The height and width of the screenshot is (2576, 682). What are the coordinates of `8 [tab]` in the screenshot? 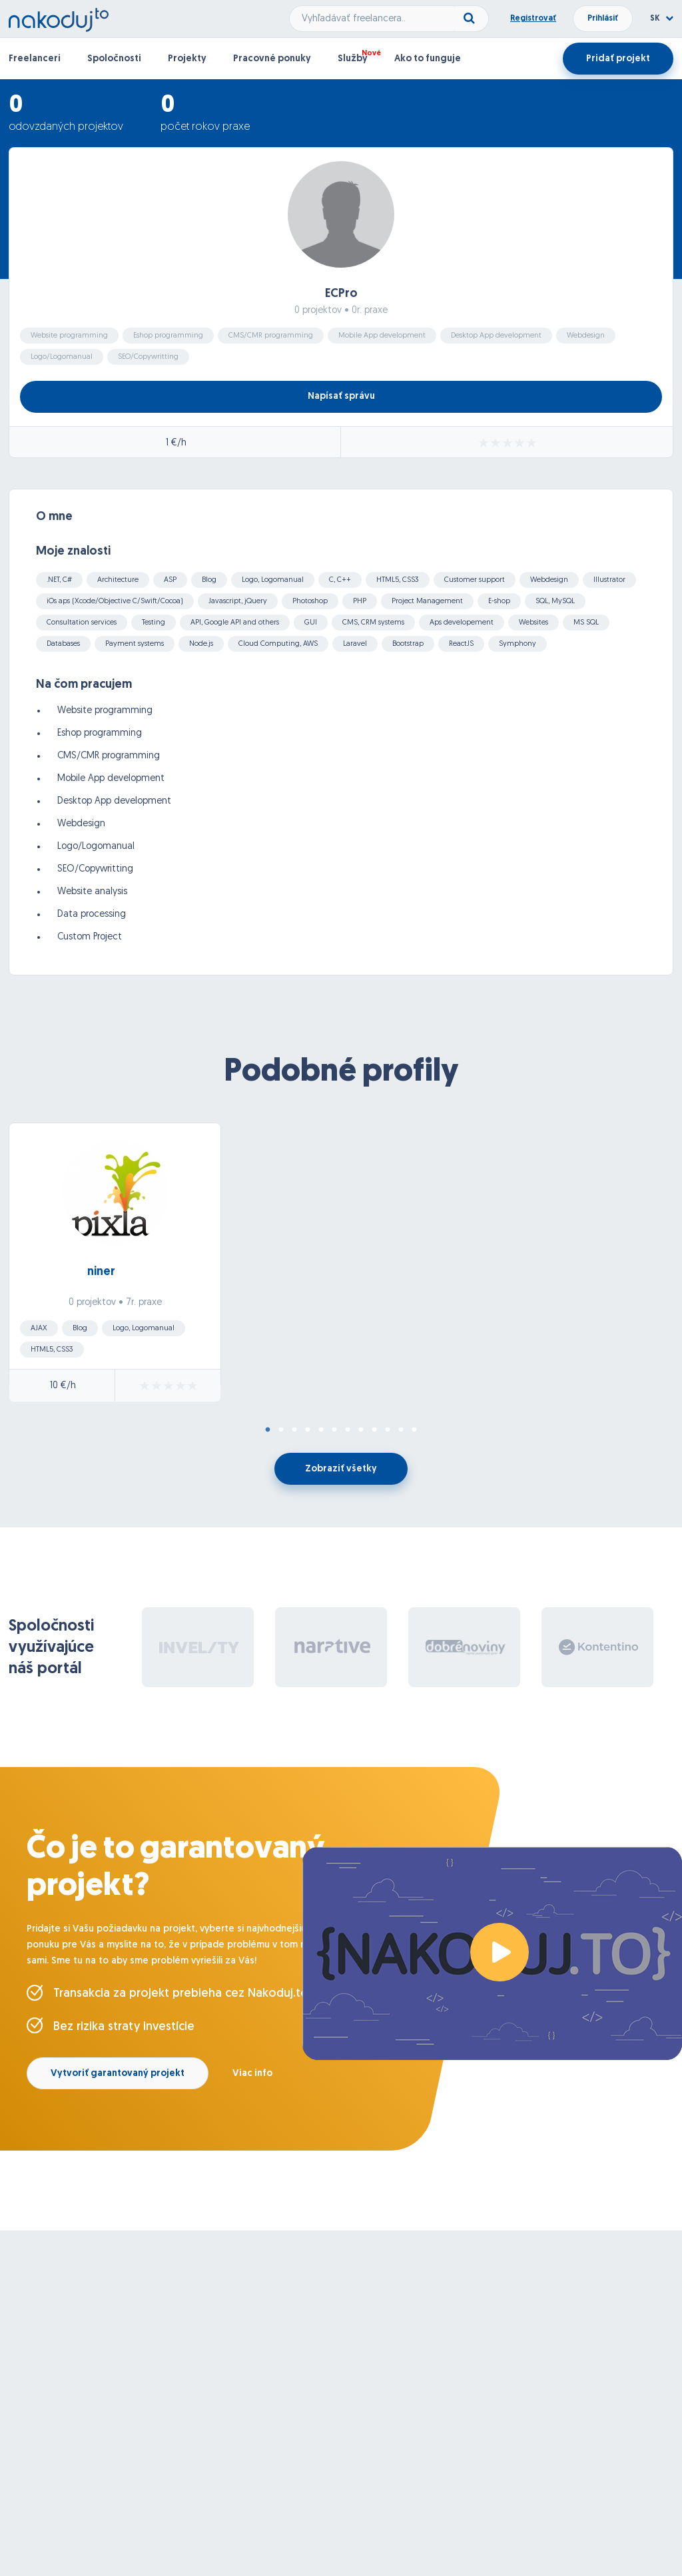 It's located at (361, 1430).